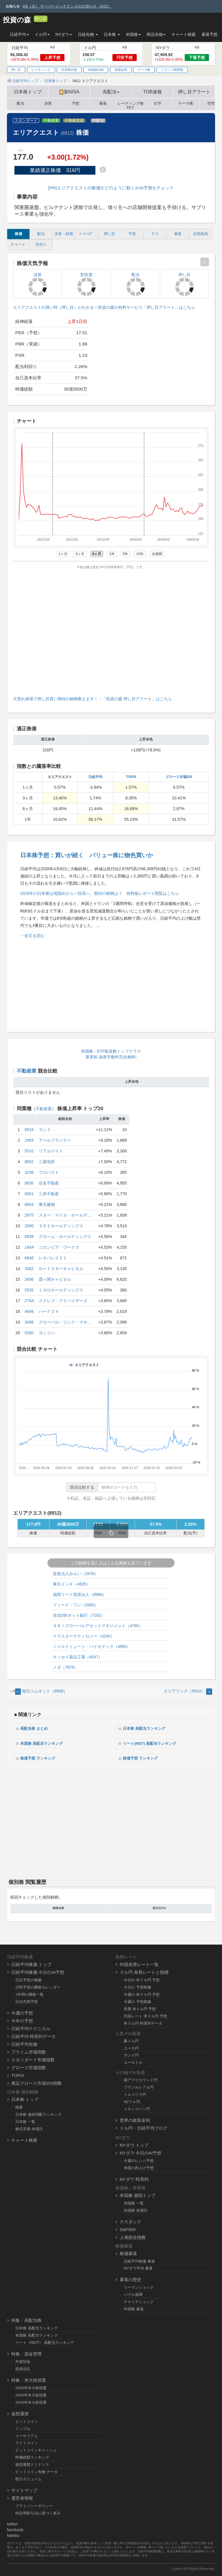 Image resolution: width=222 pixels, height=2576 pixels. What do you see at coordinates (130, 2278) in the screenshot?
I see `暴落の歴史` at bounding box center [130, 2278].